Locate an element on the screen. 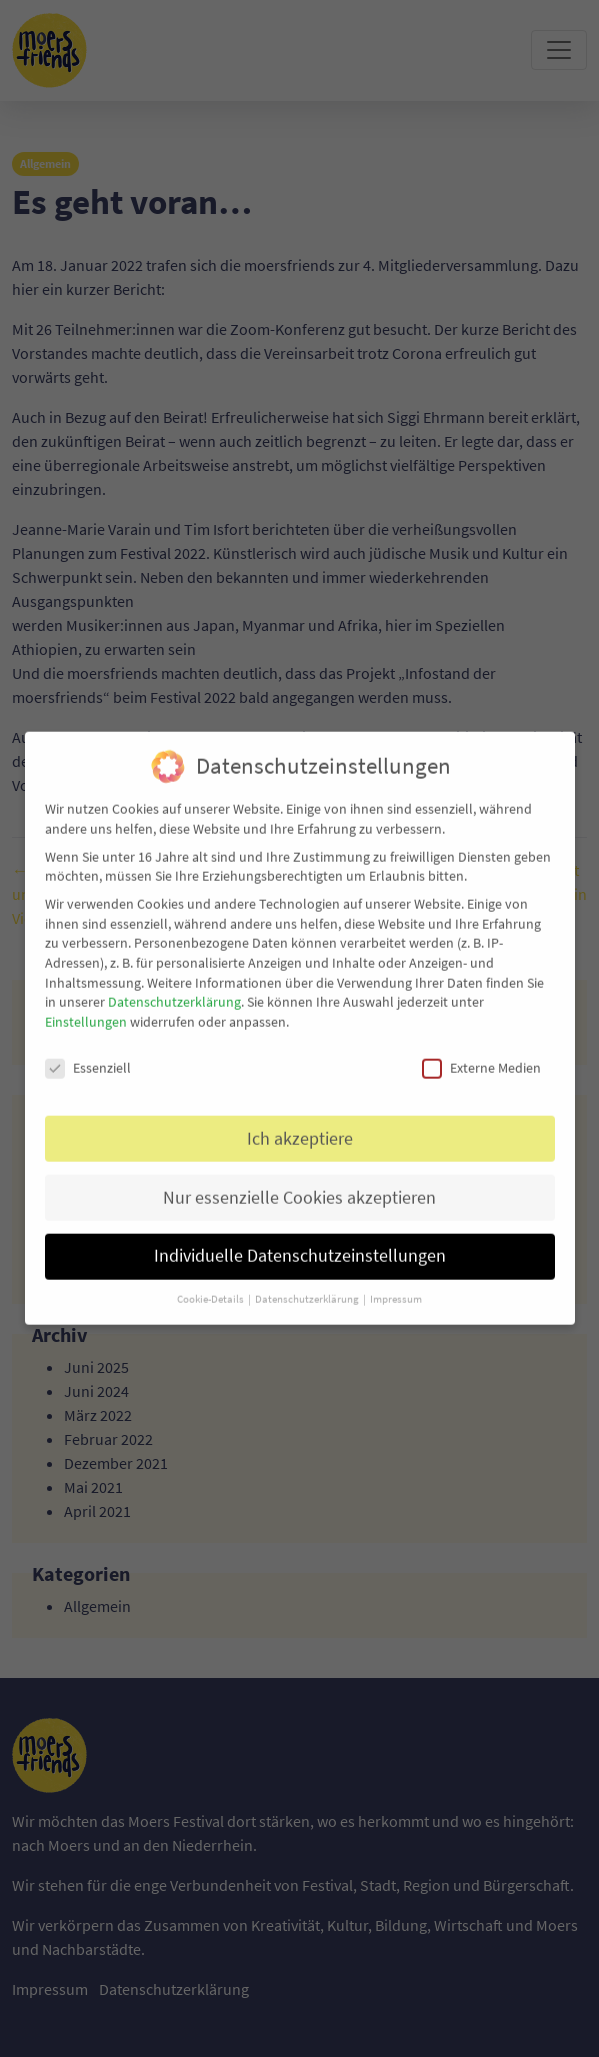  Datenschutzerklärung is located at coordinates (174, 990).